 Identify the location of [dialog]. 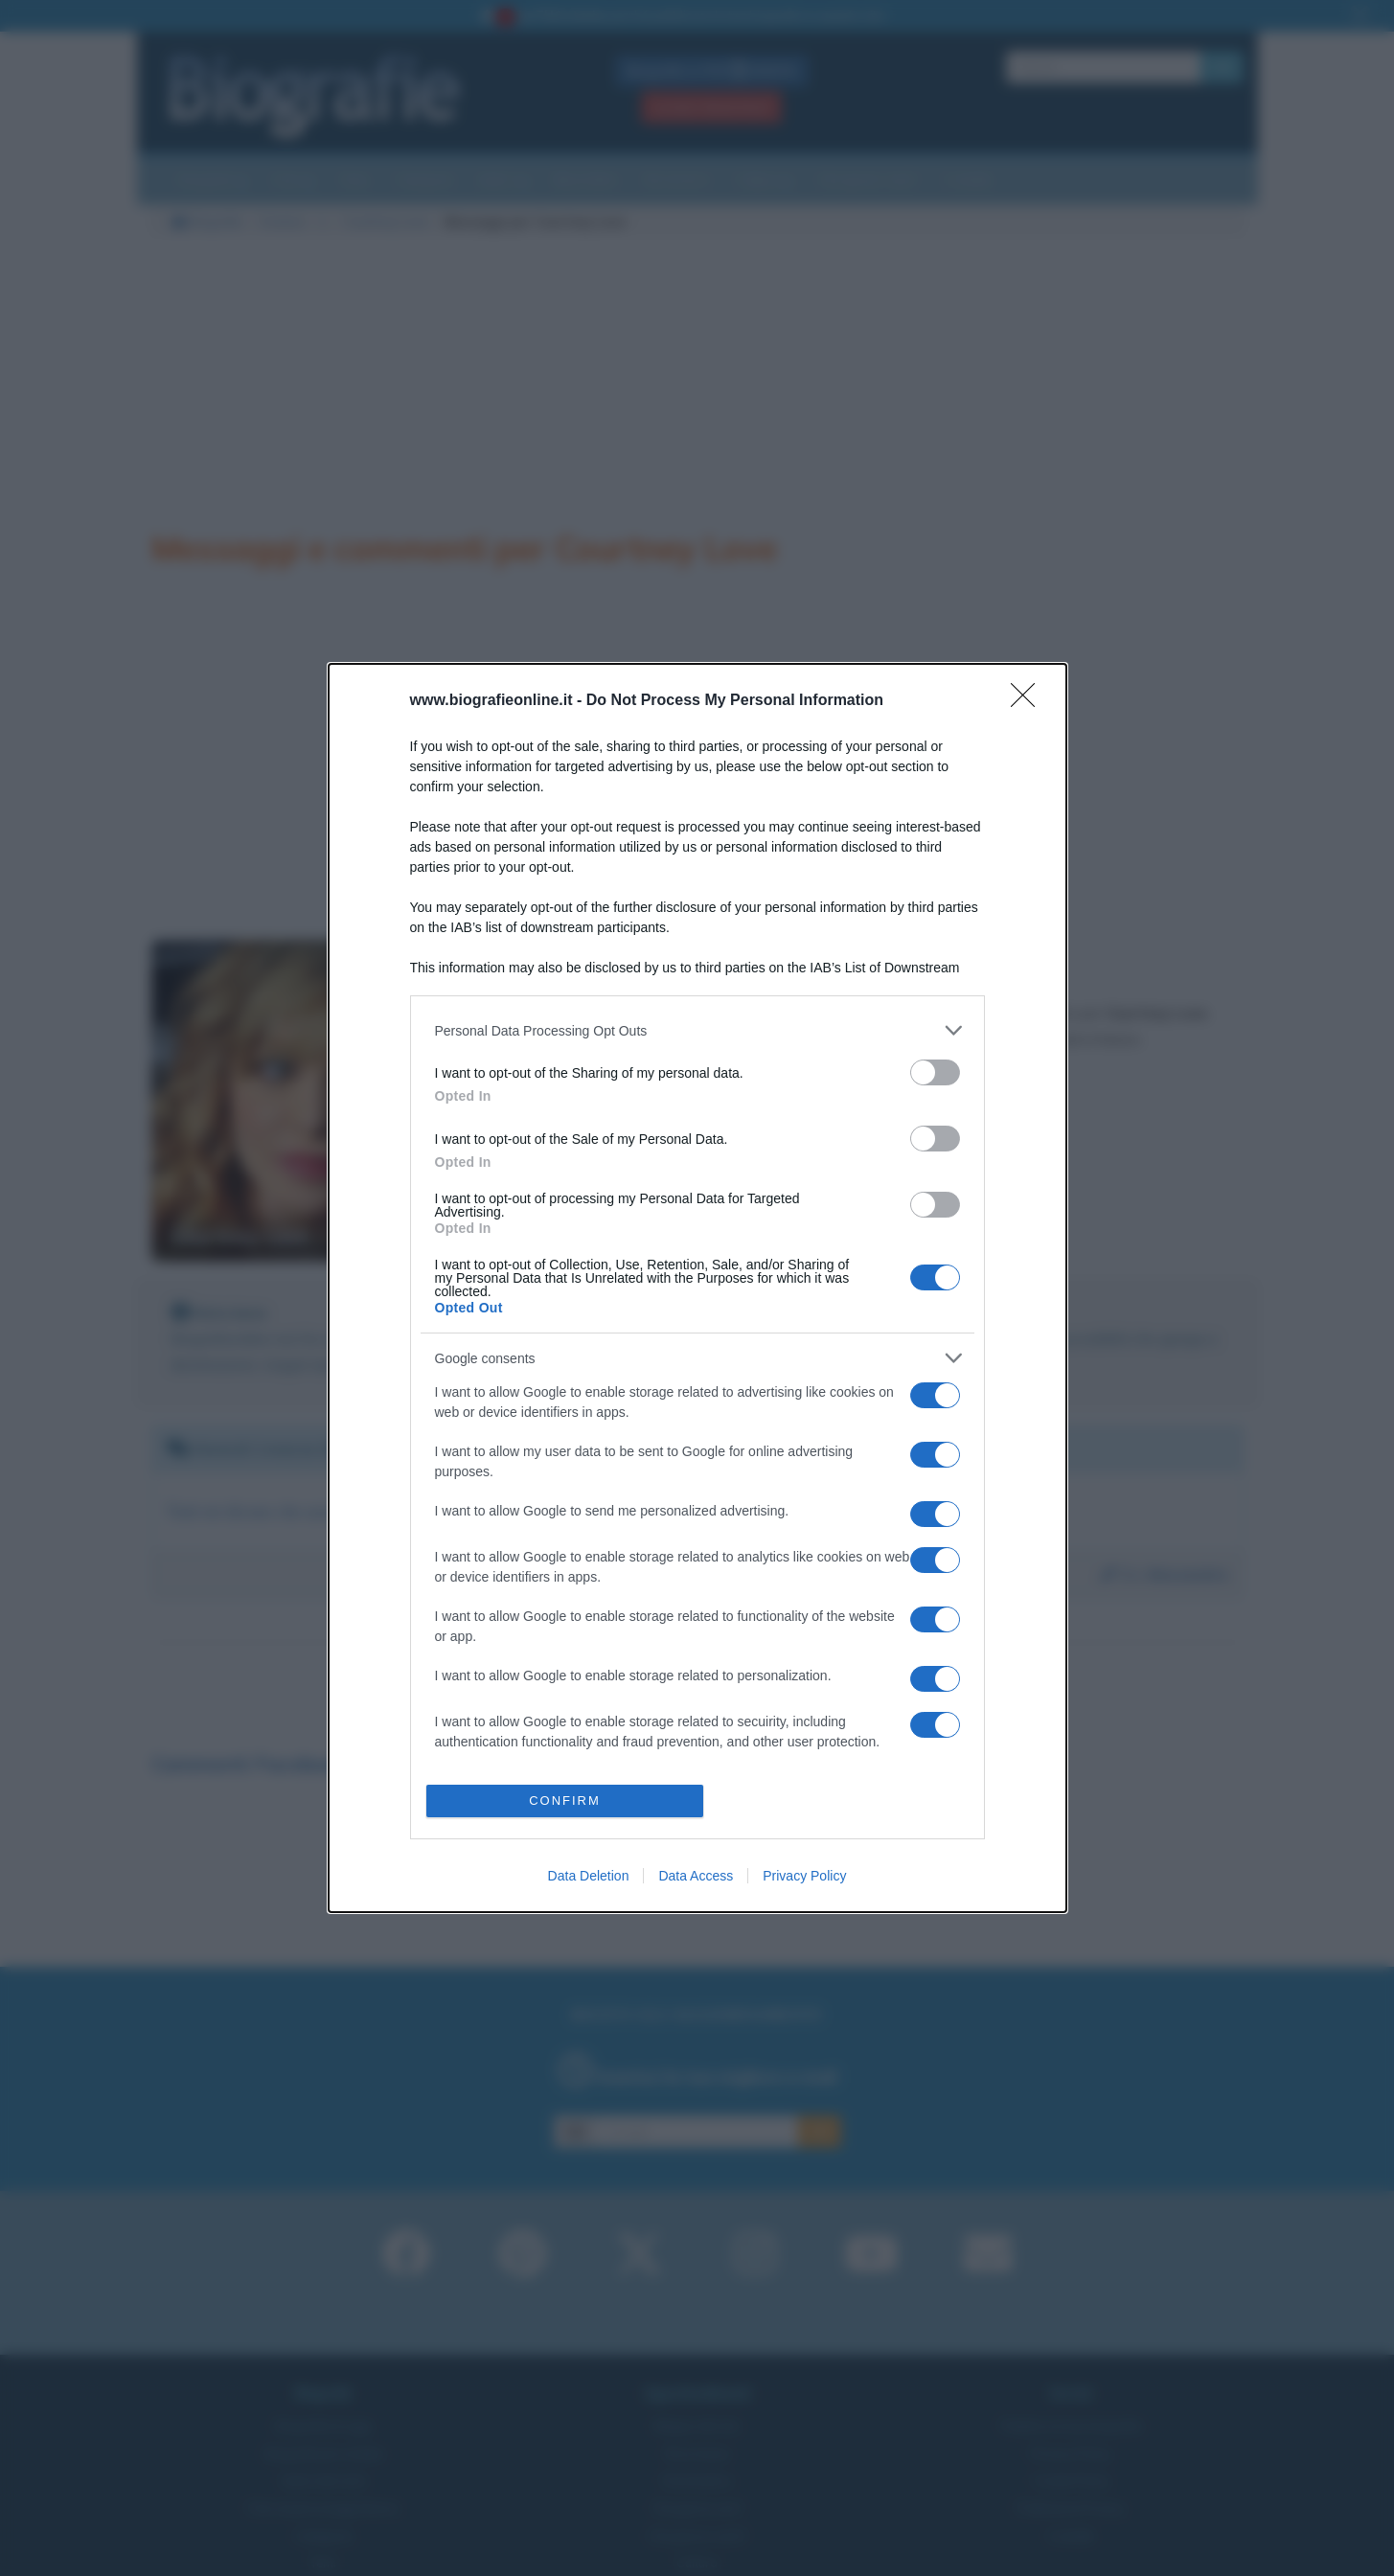
(697, 1288).